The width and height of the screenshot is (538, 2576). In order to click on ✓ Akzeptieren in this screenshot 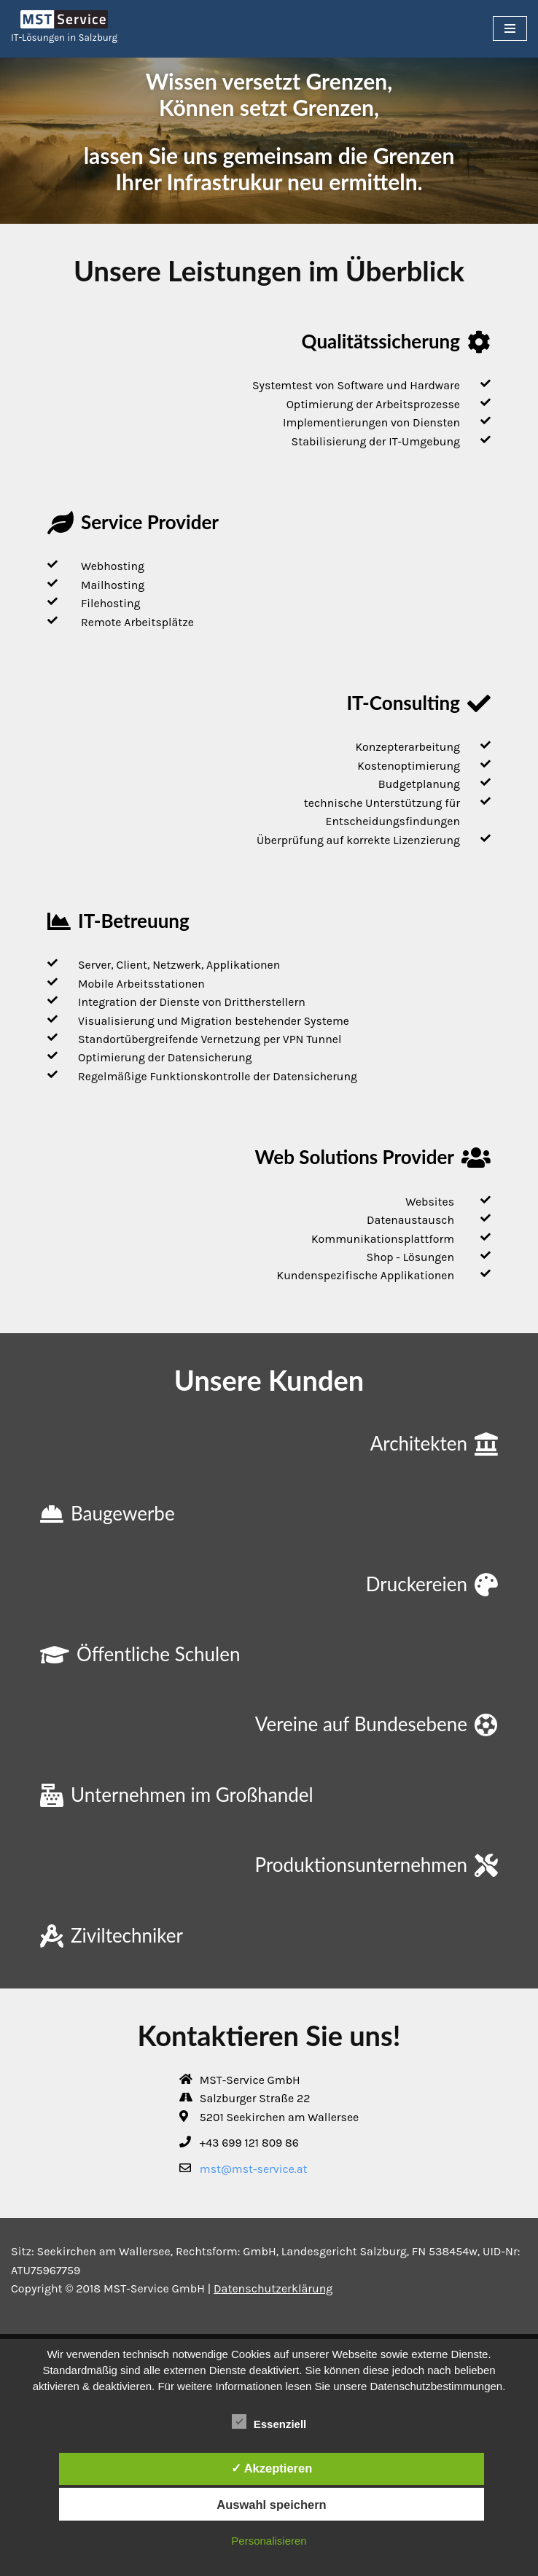, I will do `click(272, 2468)`.